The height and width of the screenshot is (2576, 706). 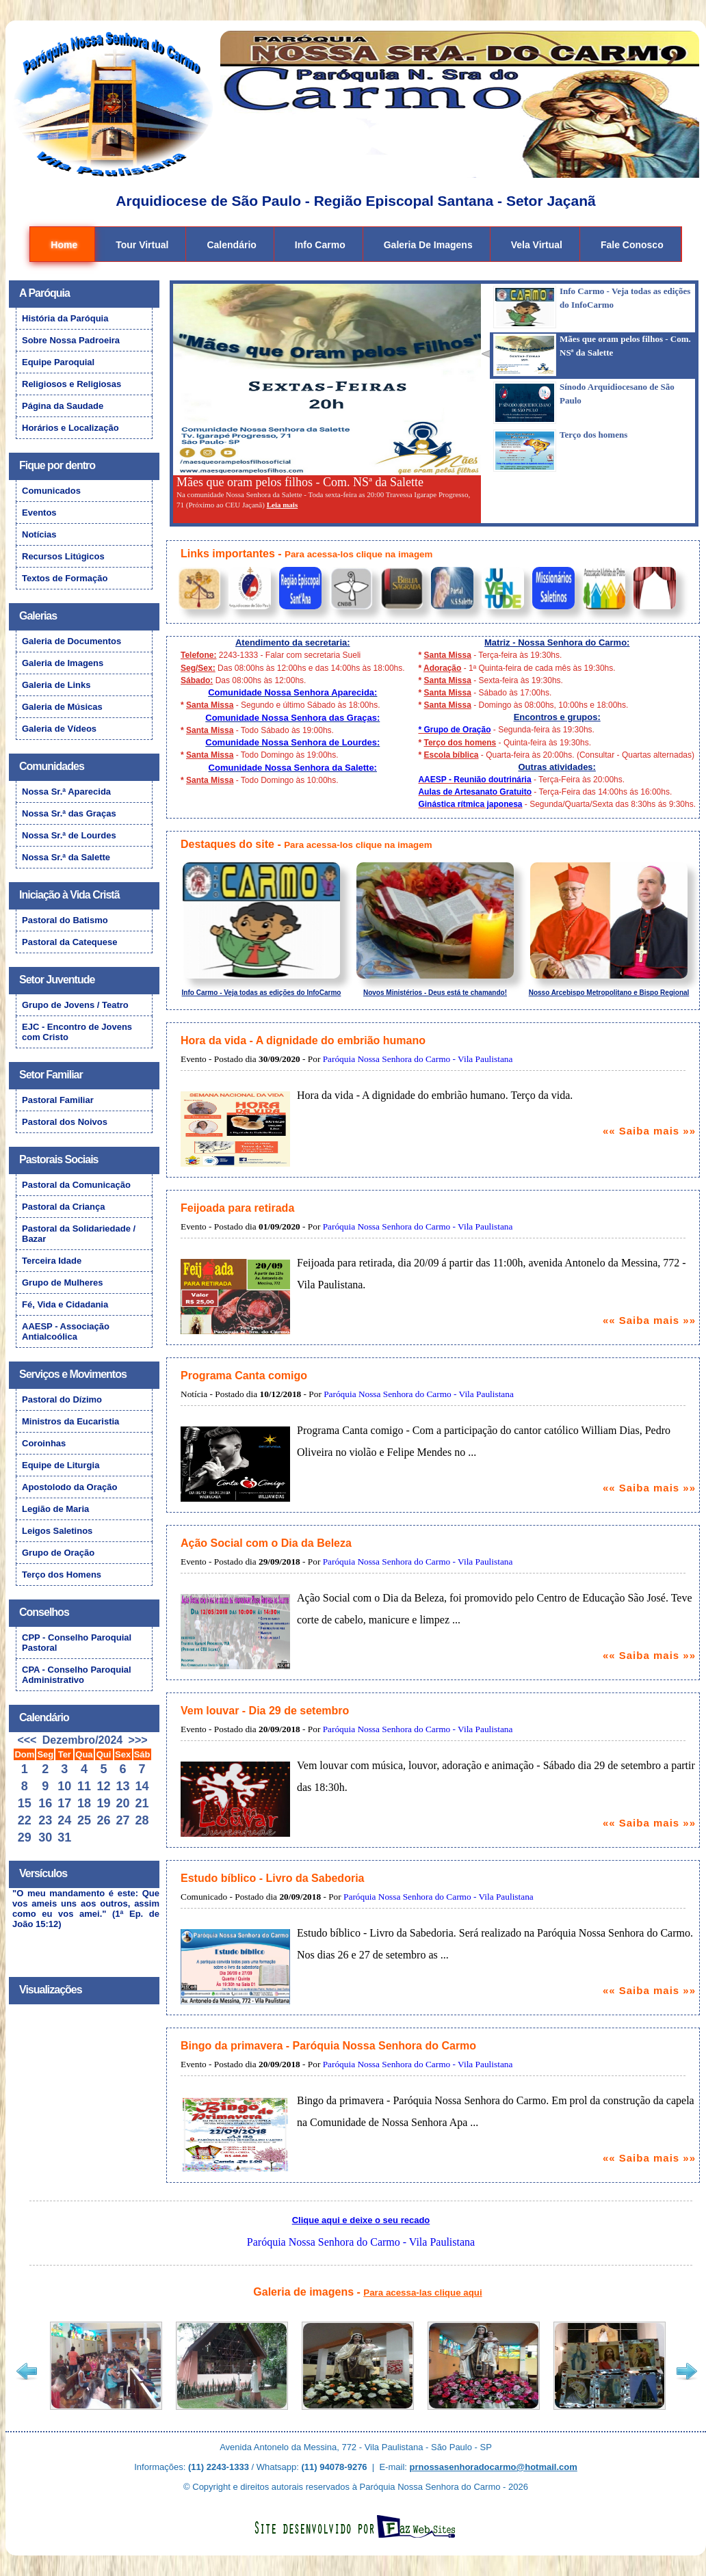 I want to click on Aulas de Artesanato Gratuito, so click(x=475, y=792).